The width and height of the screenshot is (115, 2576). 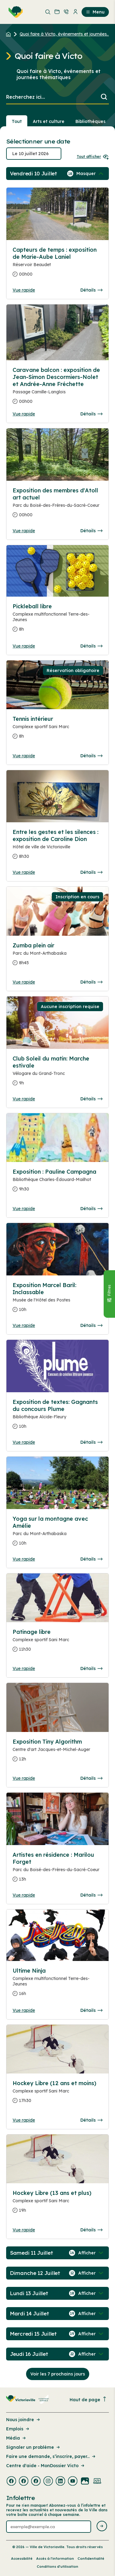 I want to click on Faire une demande, s’inscrire, payer... [Lien de la page : Faire une demande, s’inscrire, payer...], so click(x=51, y=2456).